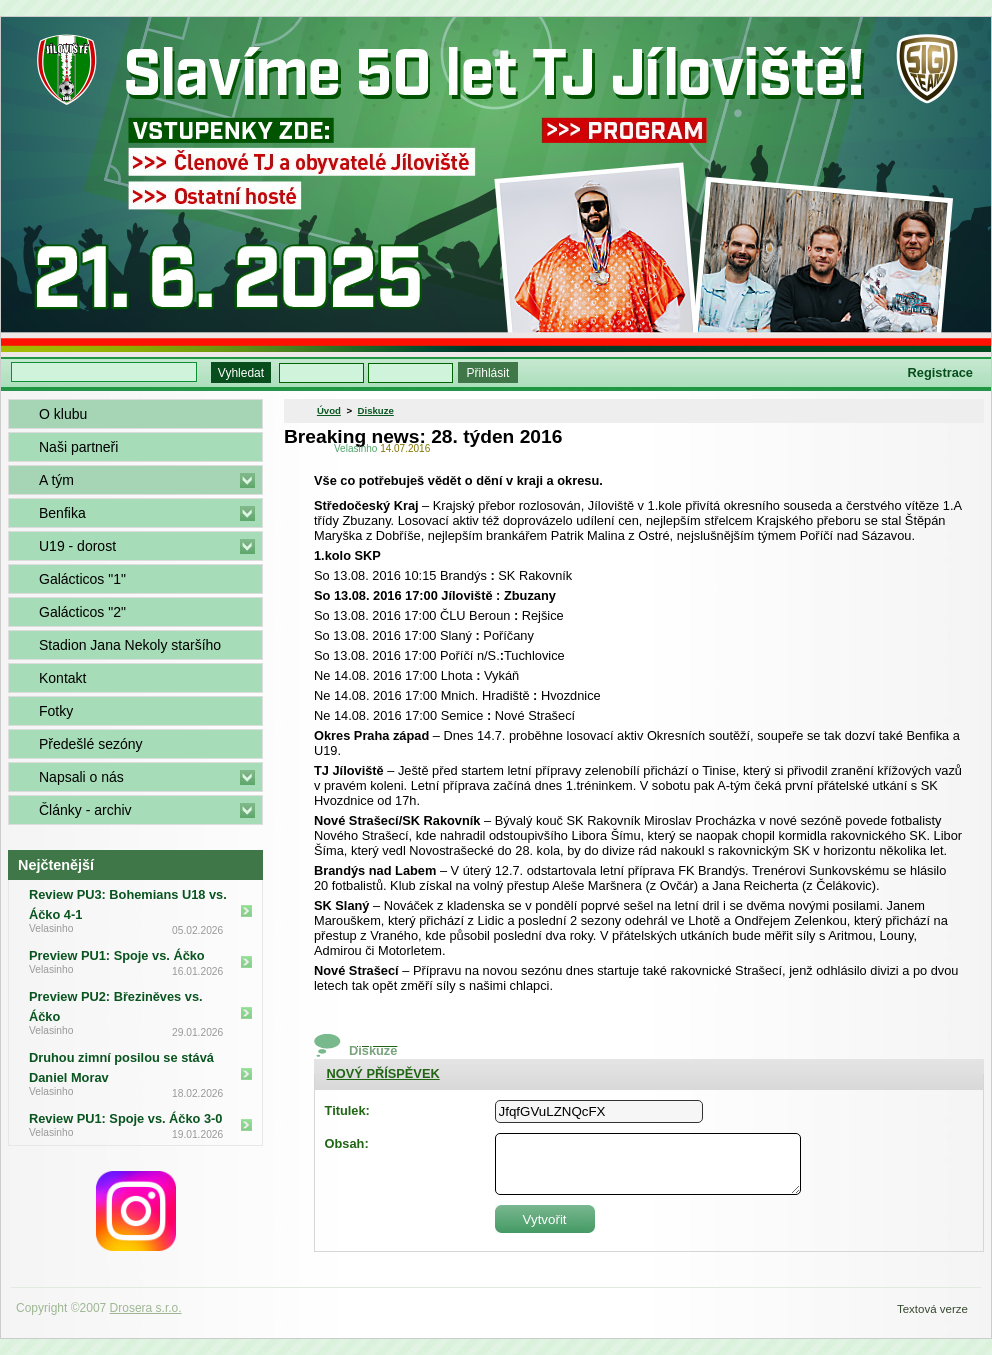 The height and width of the screenshot is (1355, 992). Describe the element at coordinates (940, 372) in the screenshot. I see `Registrace` at that location.